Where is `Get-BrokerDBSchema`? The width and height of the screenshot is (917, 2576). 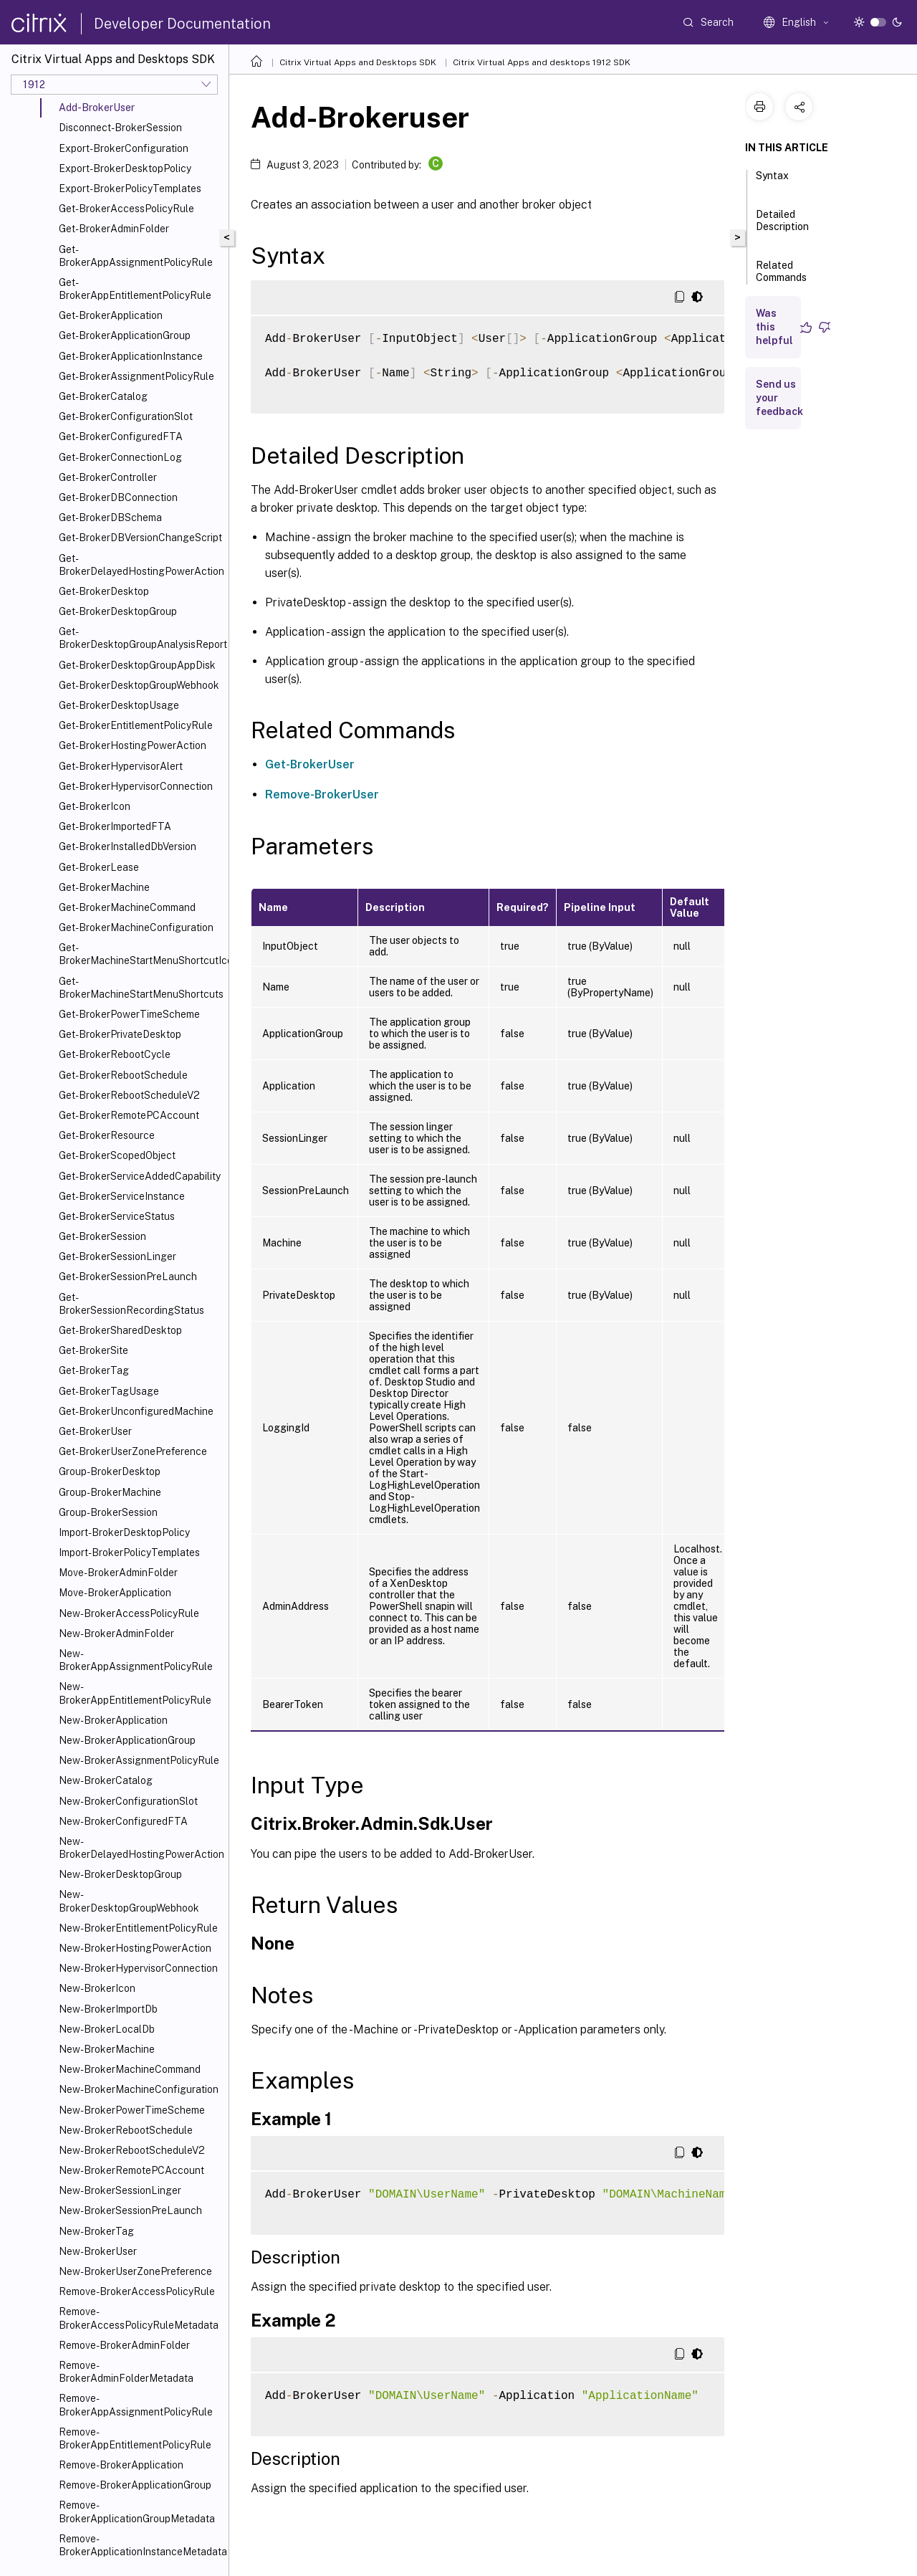
Get-BrokerDBSchema is located at coordinates (110, 517).